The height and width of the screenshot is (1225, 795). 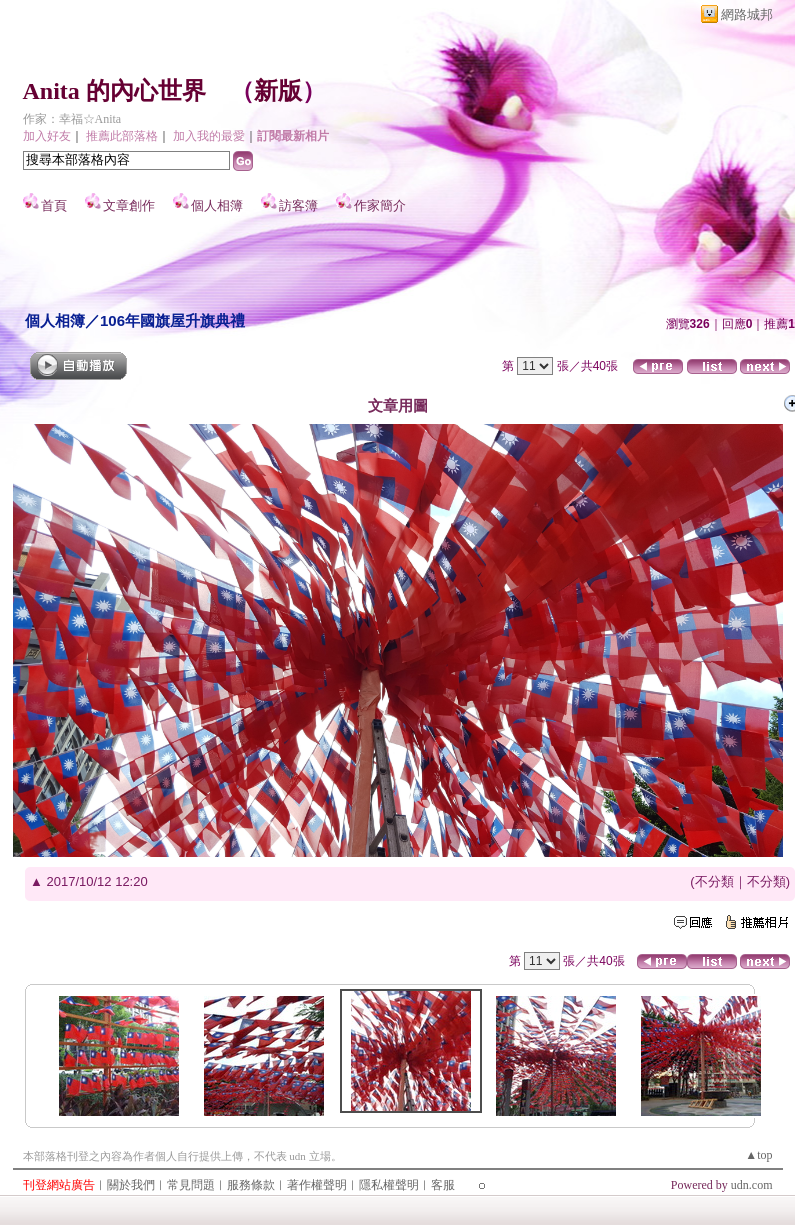 I want to click on 文章創作, so click(x=129, y=205).